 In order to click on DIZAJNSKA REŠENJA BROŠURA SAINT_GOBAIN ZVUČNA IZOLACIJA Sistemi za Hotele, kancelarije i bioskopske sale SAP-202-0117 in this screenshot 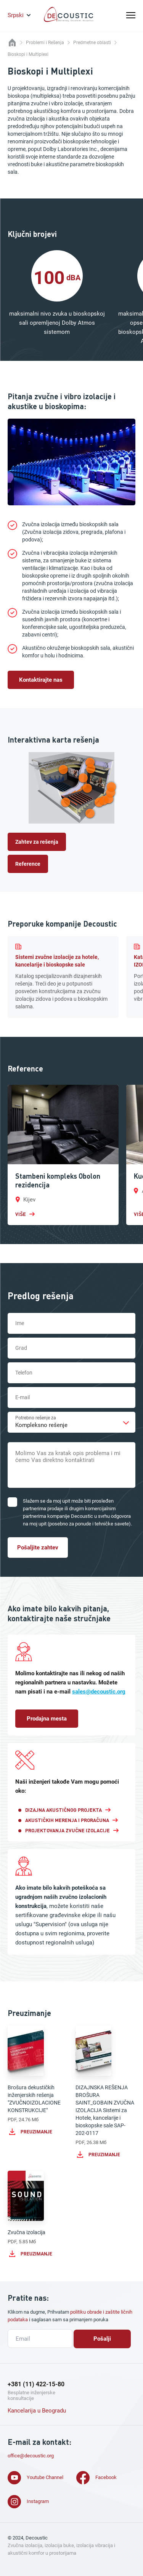, I will do `click(106, 2092)`.